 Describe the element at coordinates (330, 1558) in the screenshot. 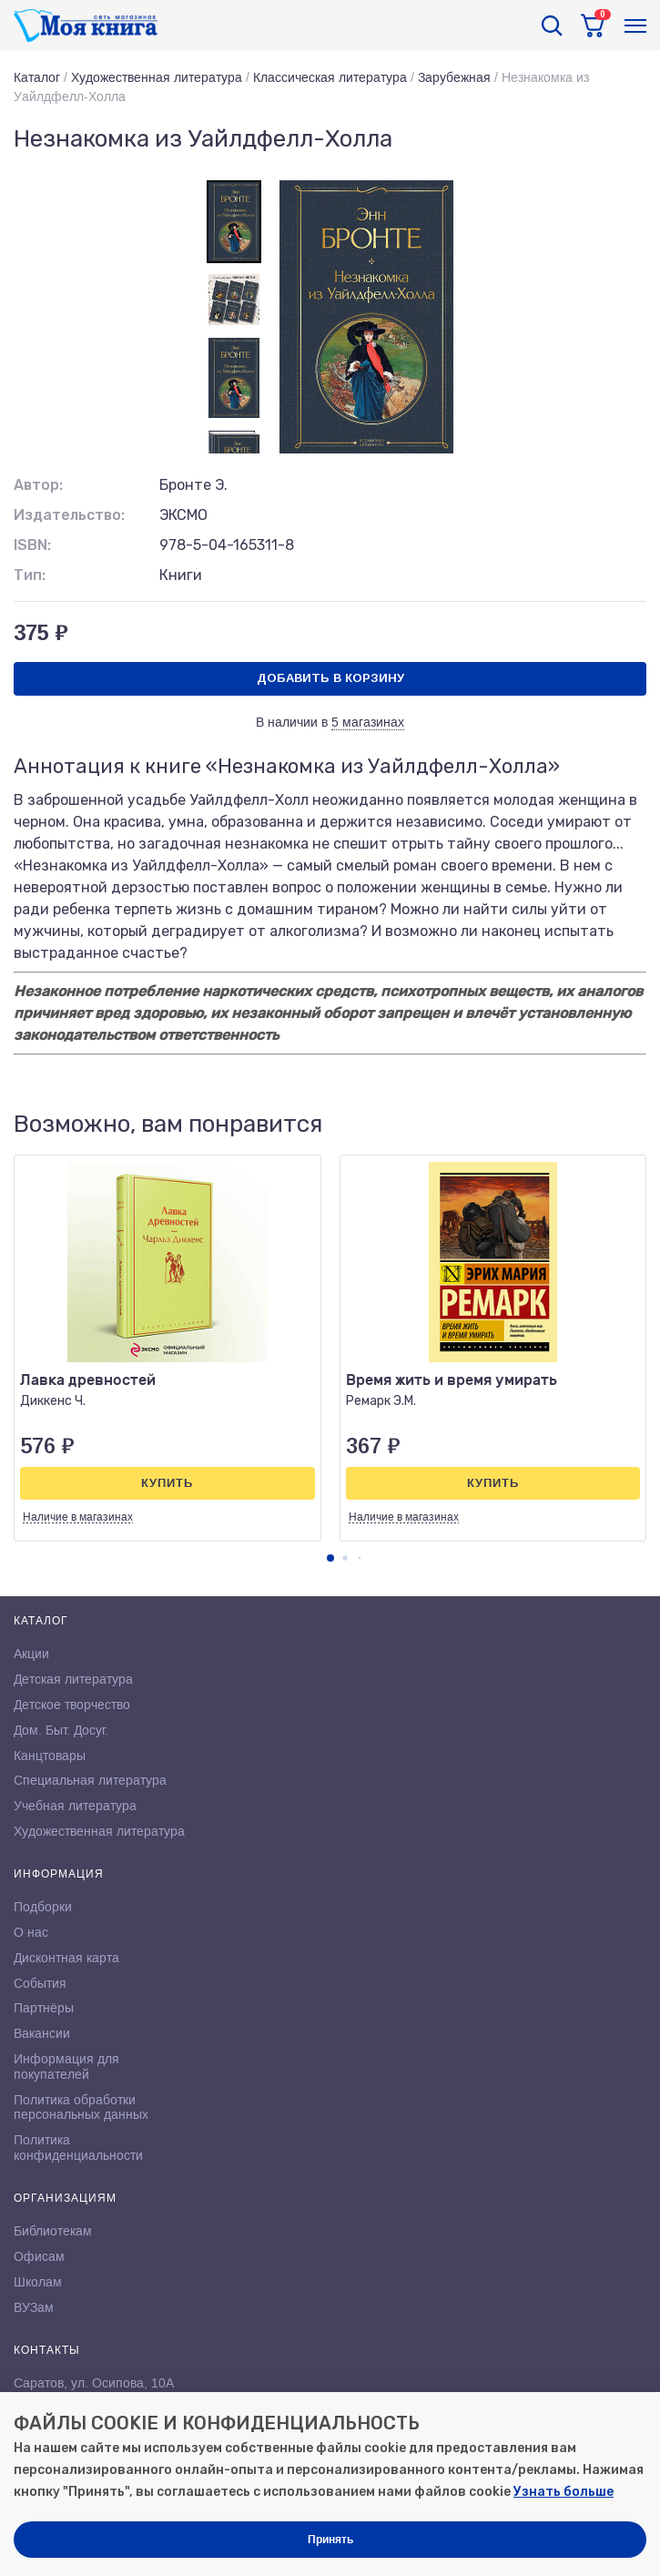

I see `[button]` at that location.